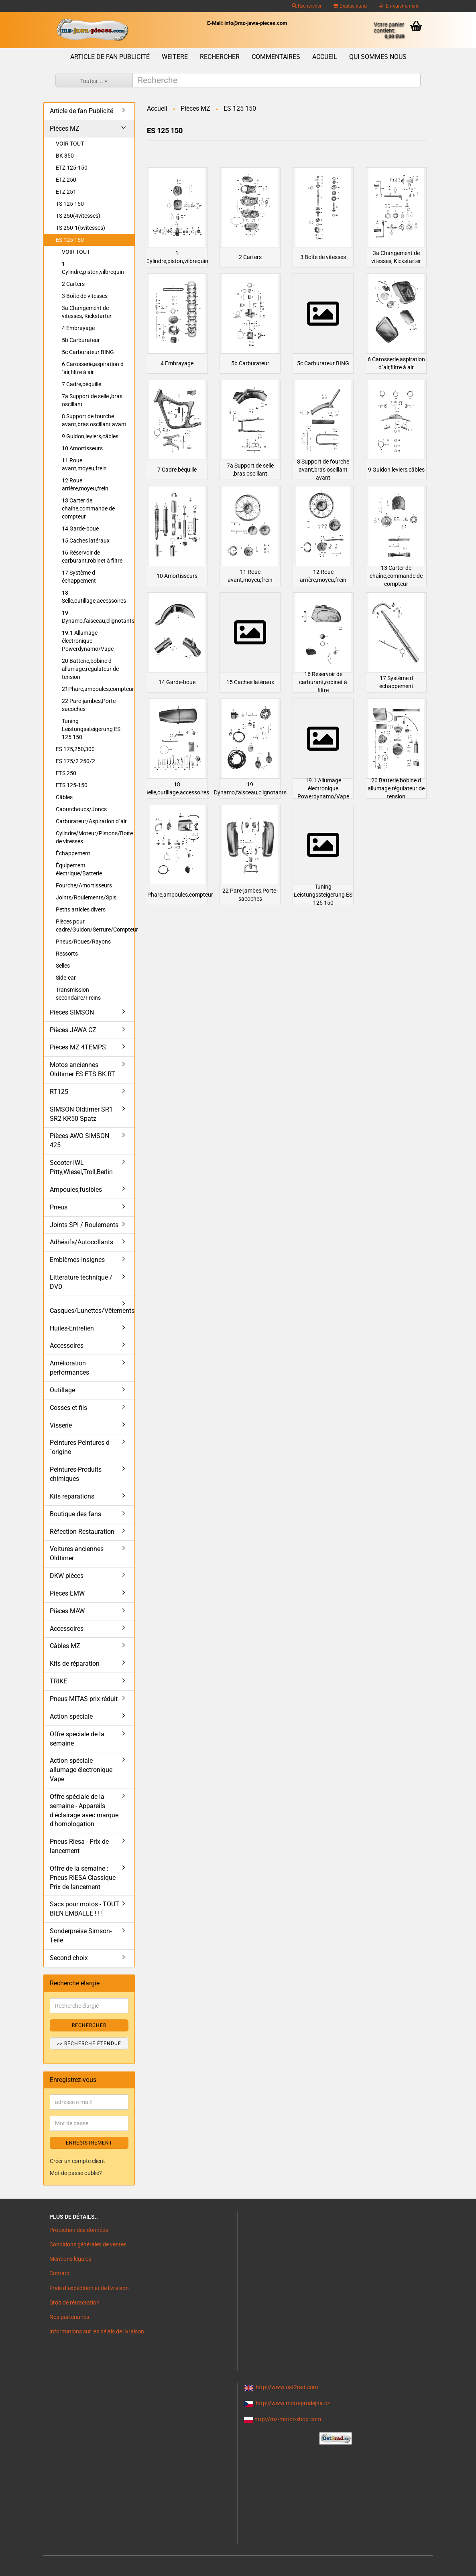  What do you see at coordinates (80, 228) in the screenshot?
I see `TS 250-1(5vitesses)` at bounding box center [80, 228].